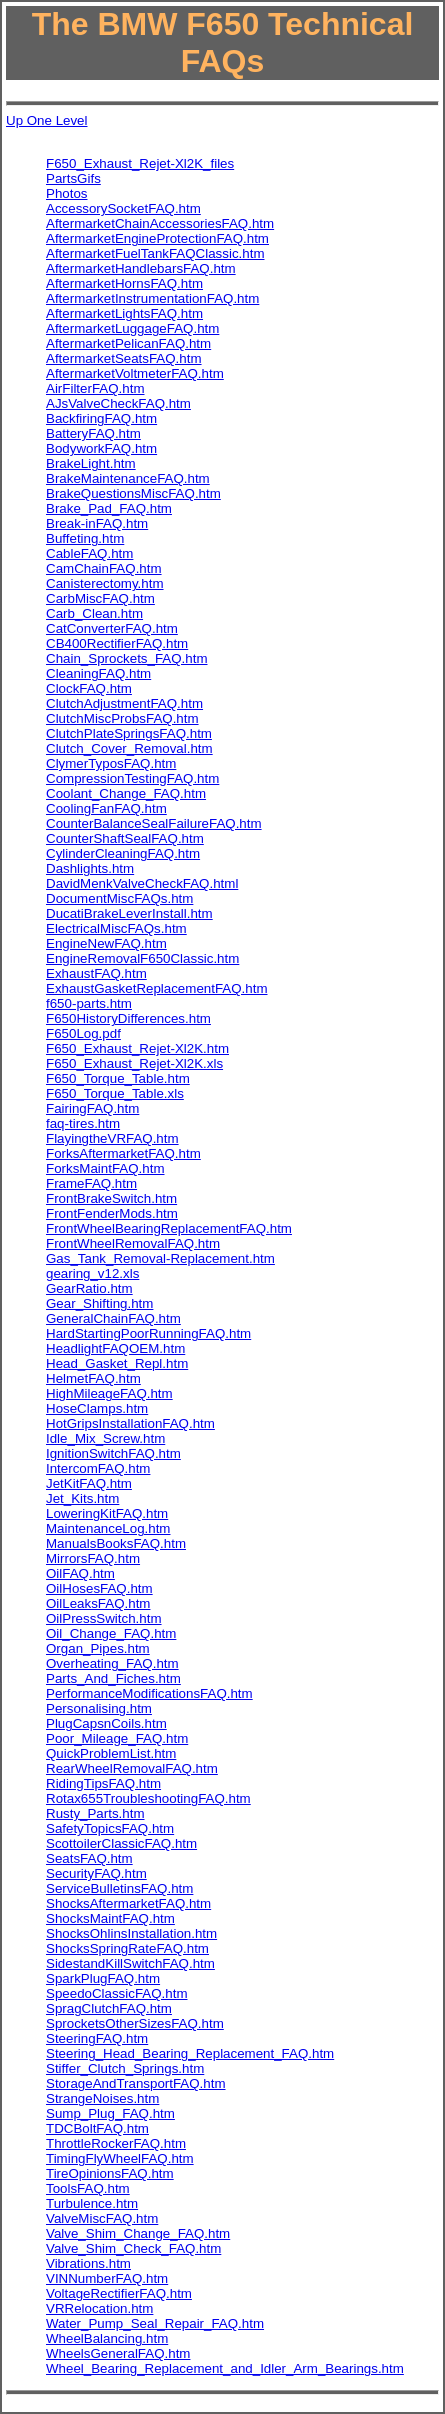 The height and width of the screenshot is (2414, 445). I want to click on AftermarketHandlebarsFAQ.htm, so click(141, 268).